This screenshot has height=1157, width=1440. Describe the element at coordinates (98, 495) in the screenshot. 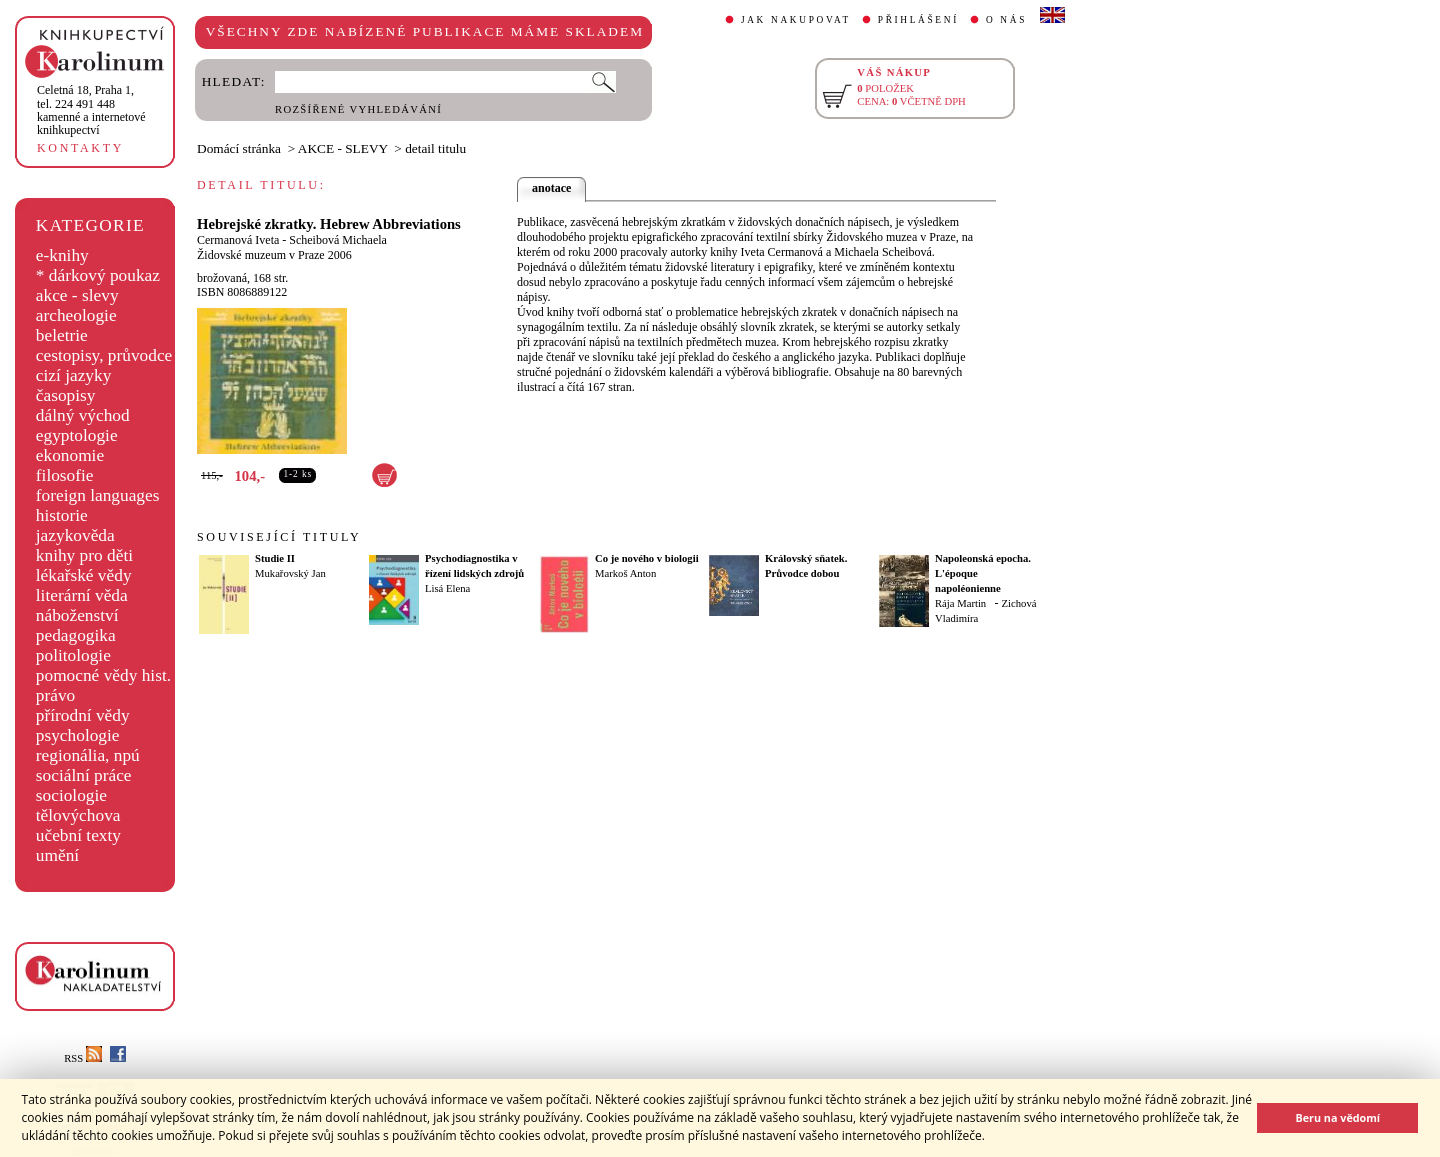

I see `foreign languages` at that location.